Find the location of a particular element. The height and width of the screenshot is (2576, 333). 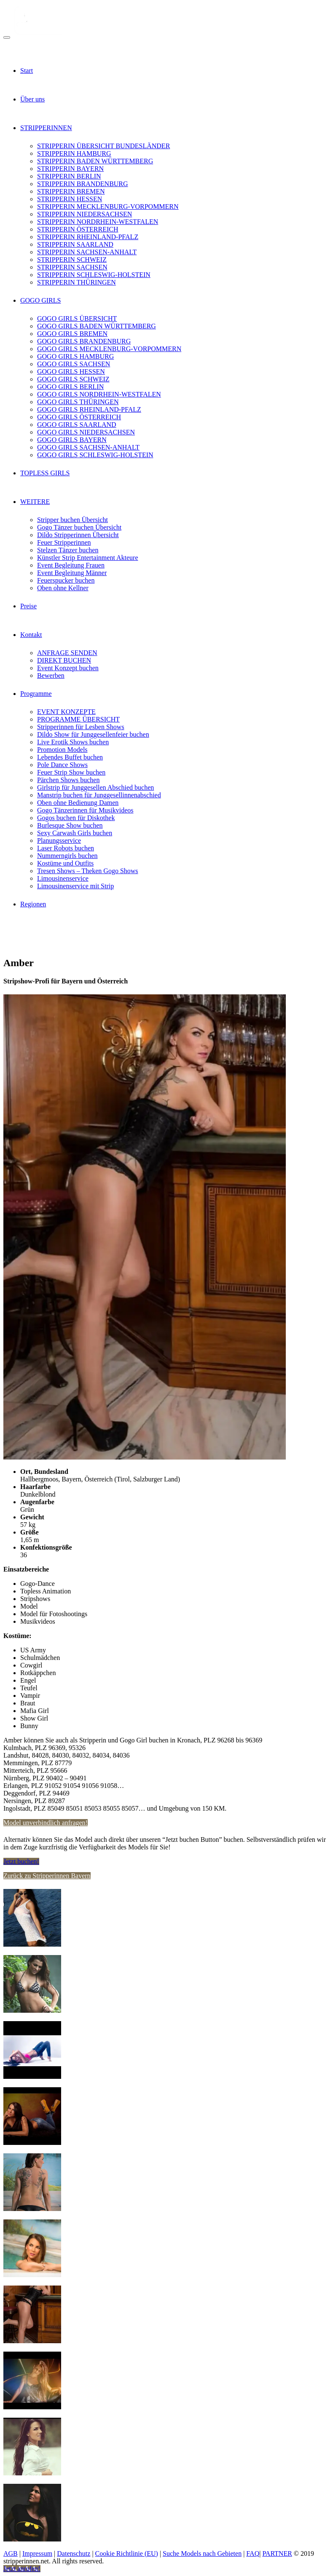

GOGO GIRLS RHEINLAND-PFALZ is located at coordinates (89, 409).